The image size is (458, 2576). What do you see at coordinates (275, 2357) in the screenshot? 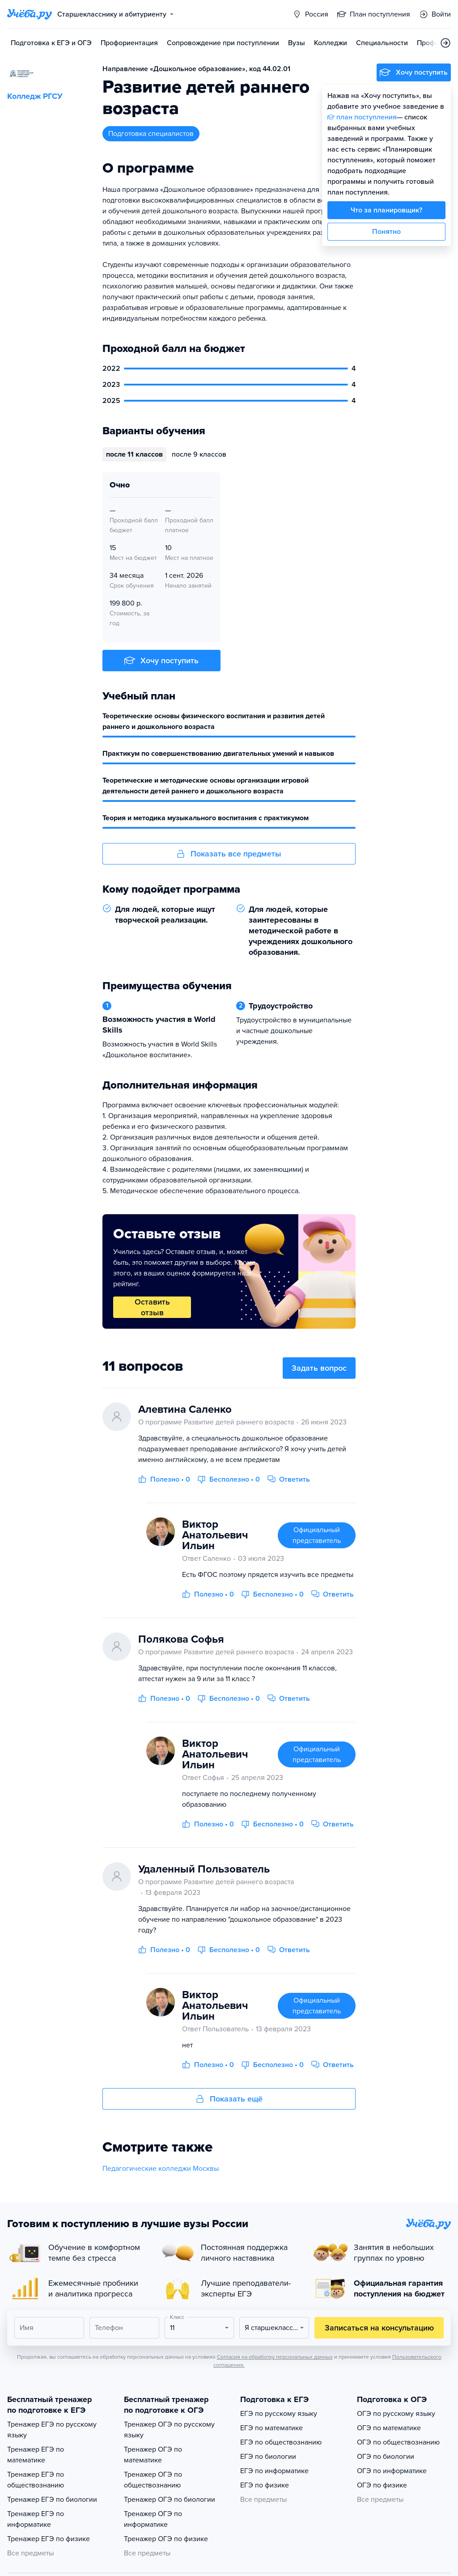
I see `Согласия на обработку персональных данных` at bounding box center [275, 2357].